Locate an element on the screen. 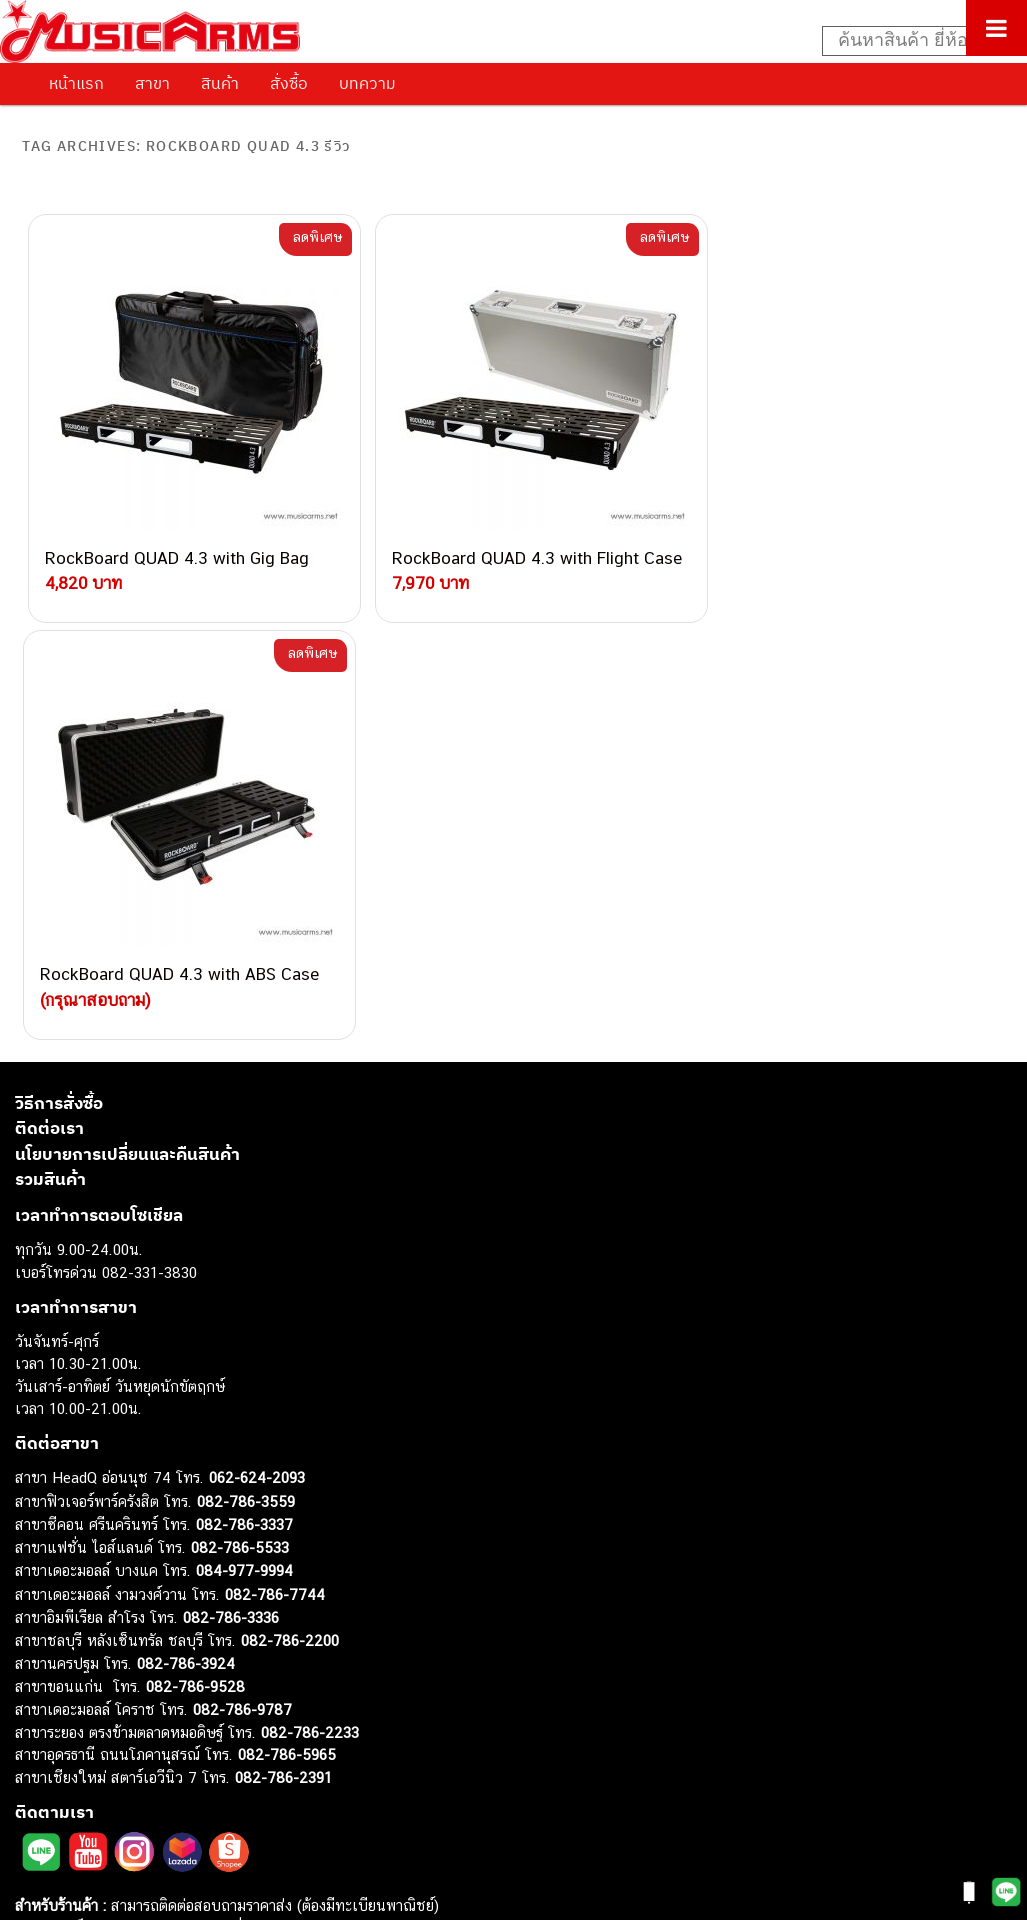 Image resolution: width=1027 pixels, height=1920 pixels. 082-786-2391 is located at coordinates (283, 1353).